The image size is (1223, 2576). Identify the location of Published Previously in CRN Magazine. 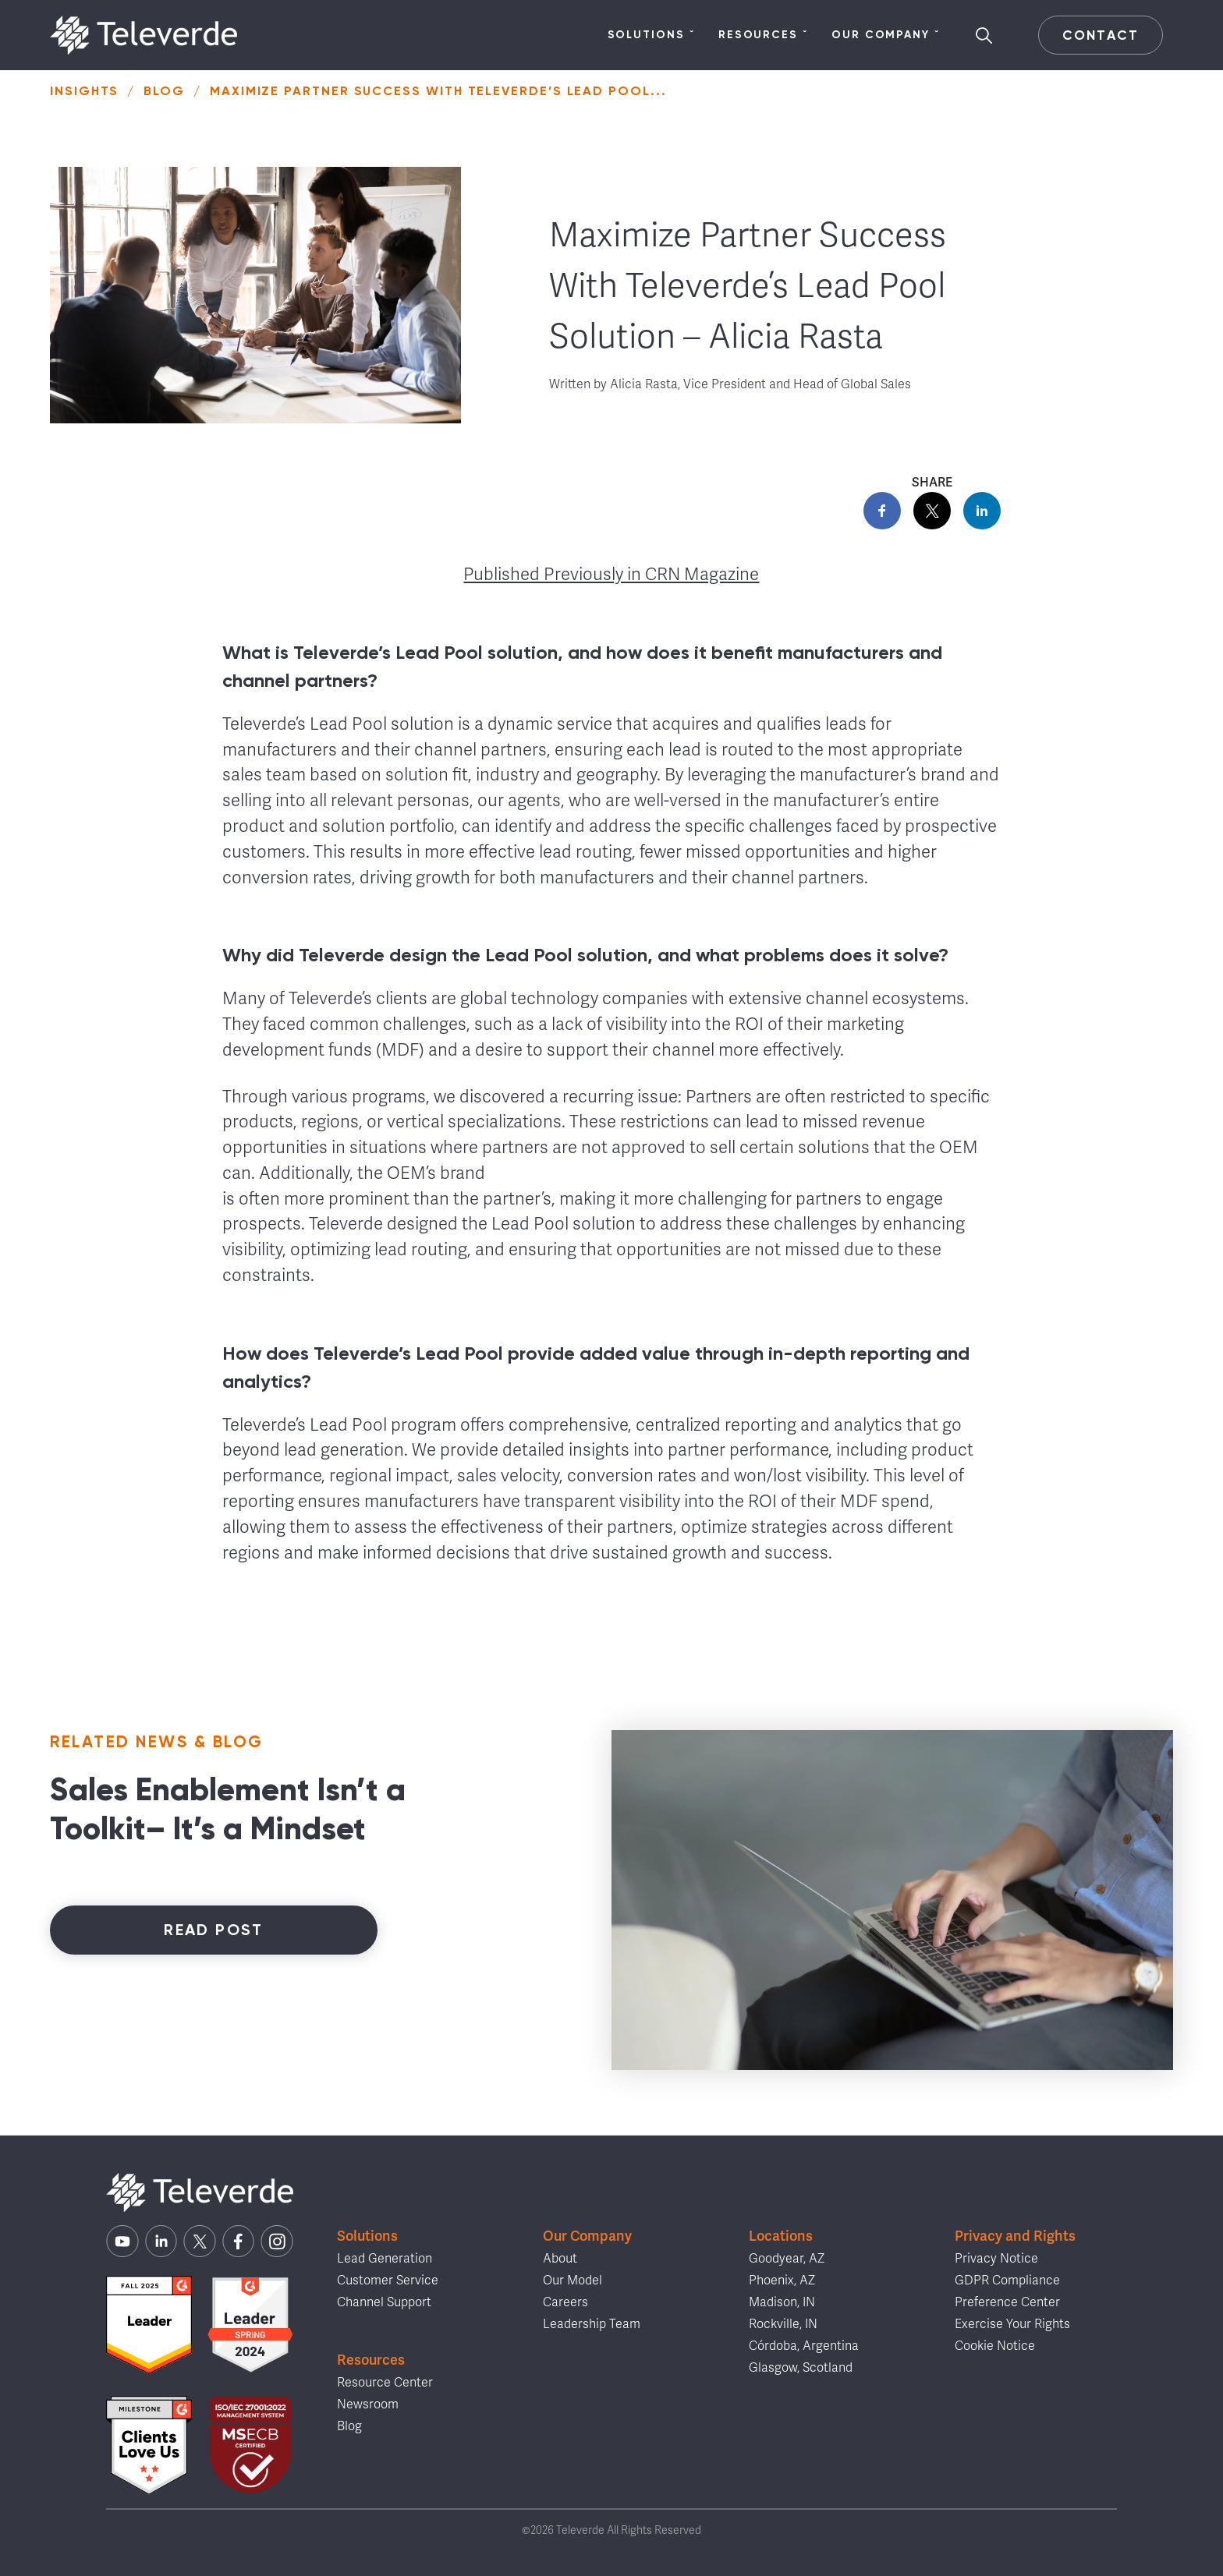
(611, 574).